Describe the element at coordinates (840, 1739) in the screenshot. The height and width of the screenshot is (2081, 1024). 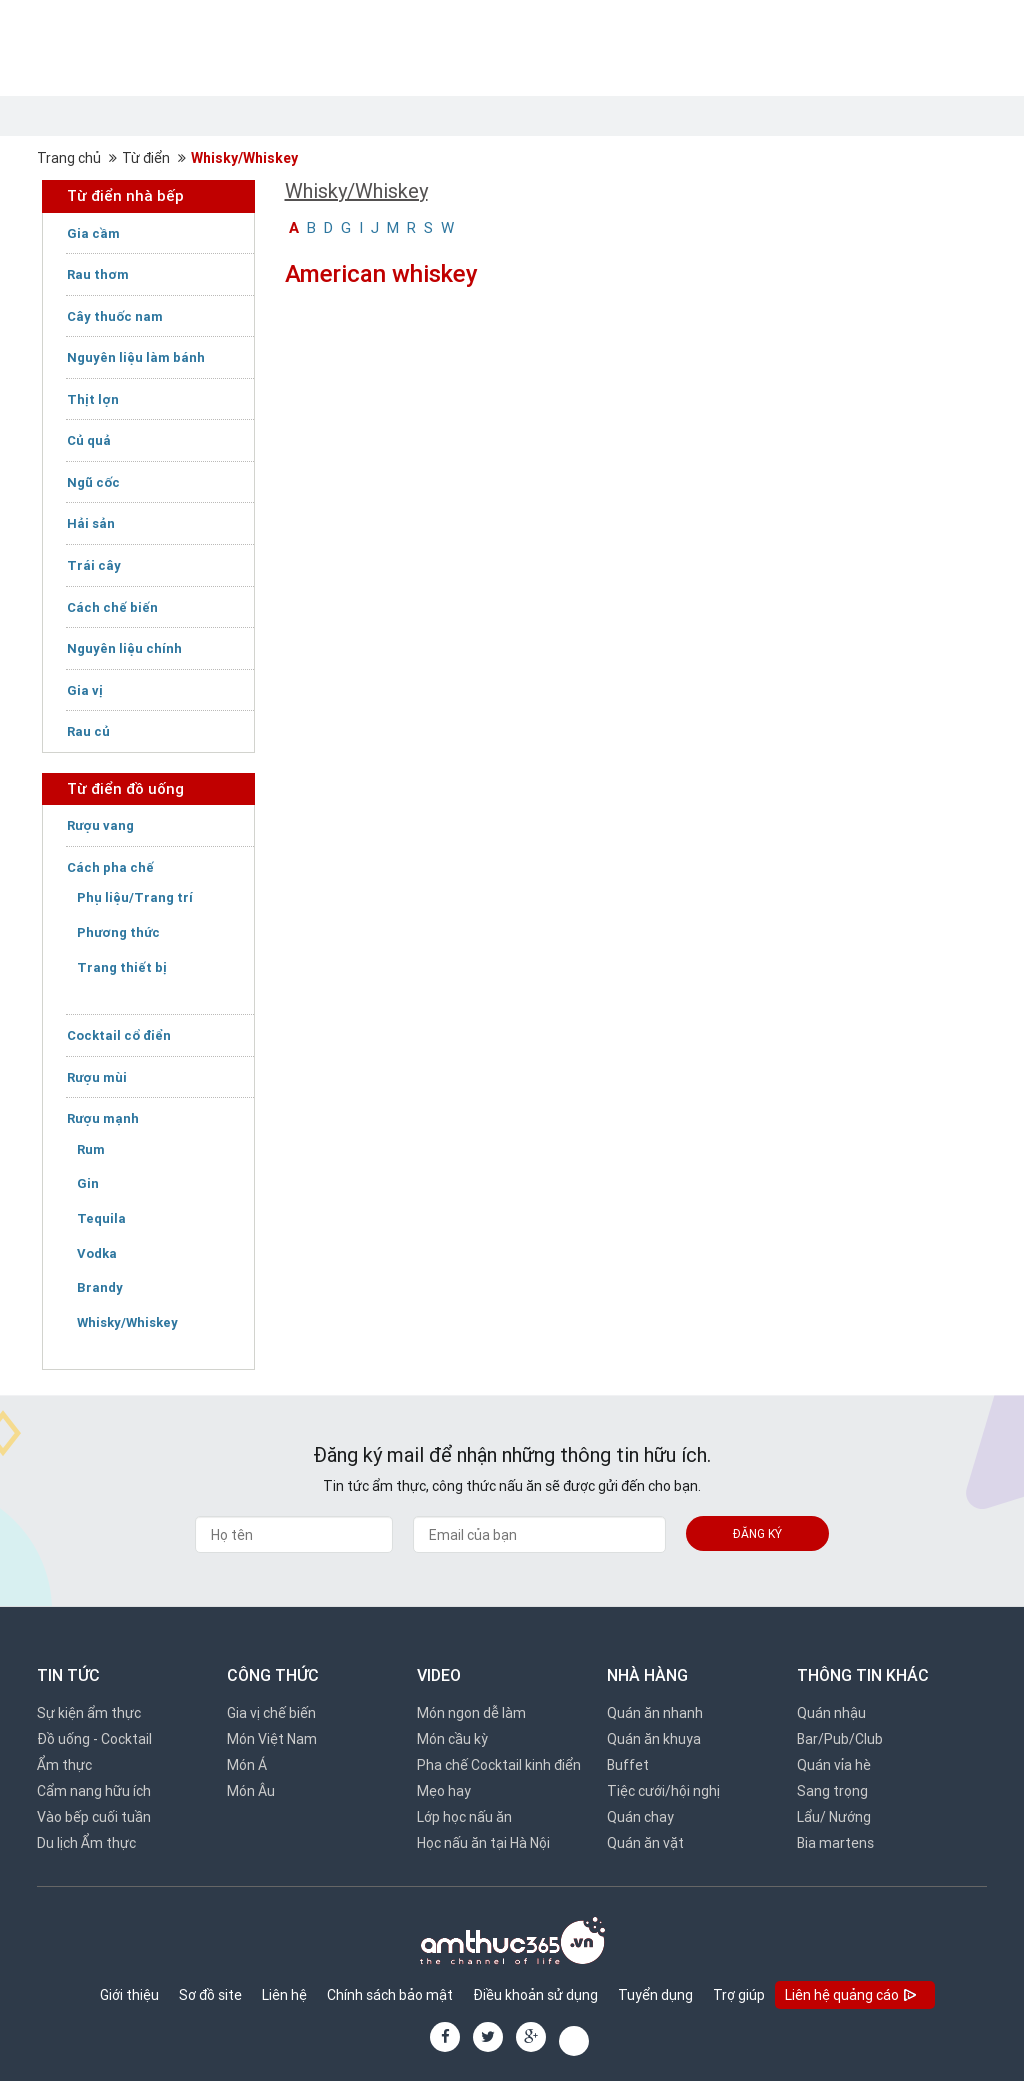
I see `Bar/Pub/Club` at that location.